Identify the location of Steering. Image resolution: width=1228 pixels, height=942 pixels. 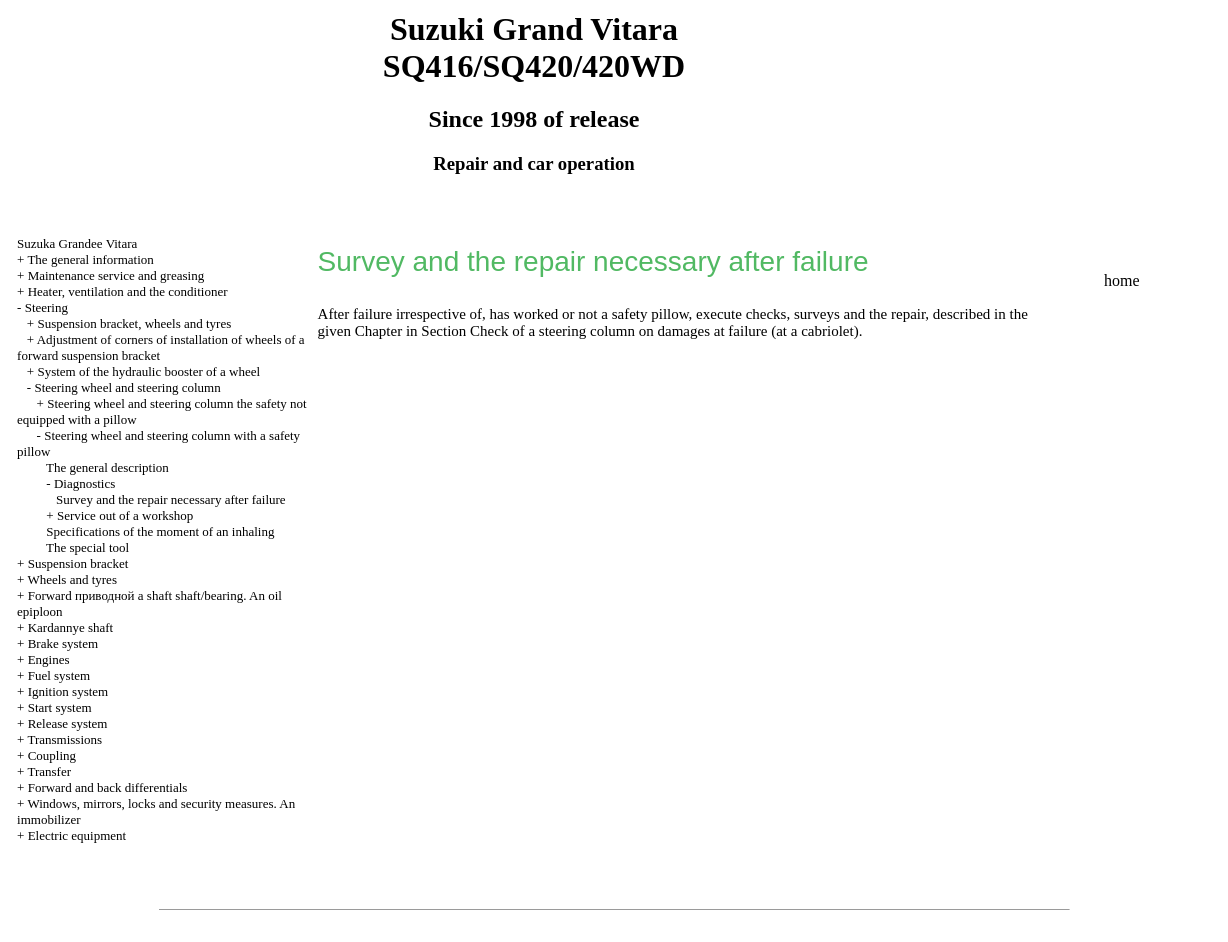
(46, 307).